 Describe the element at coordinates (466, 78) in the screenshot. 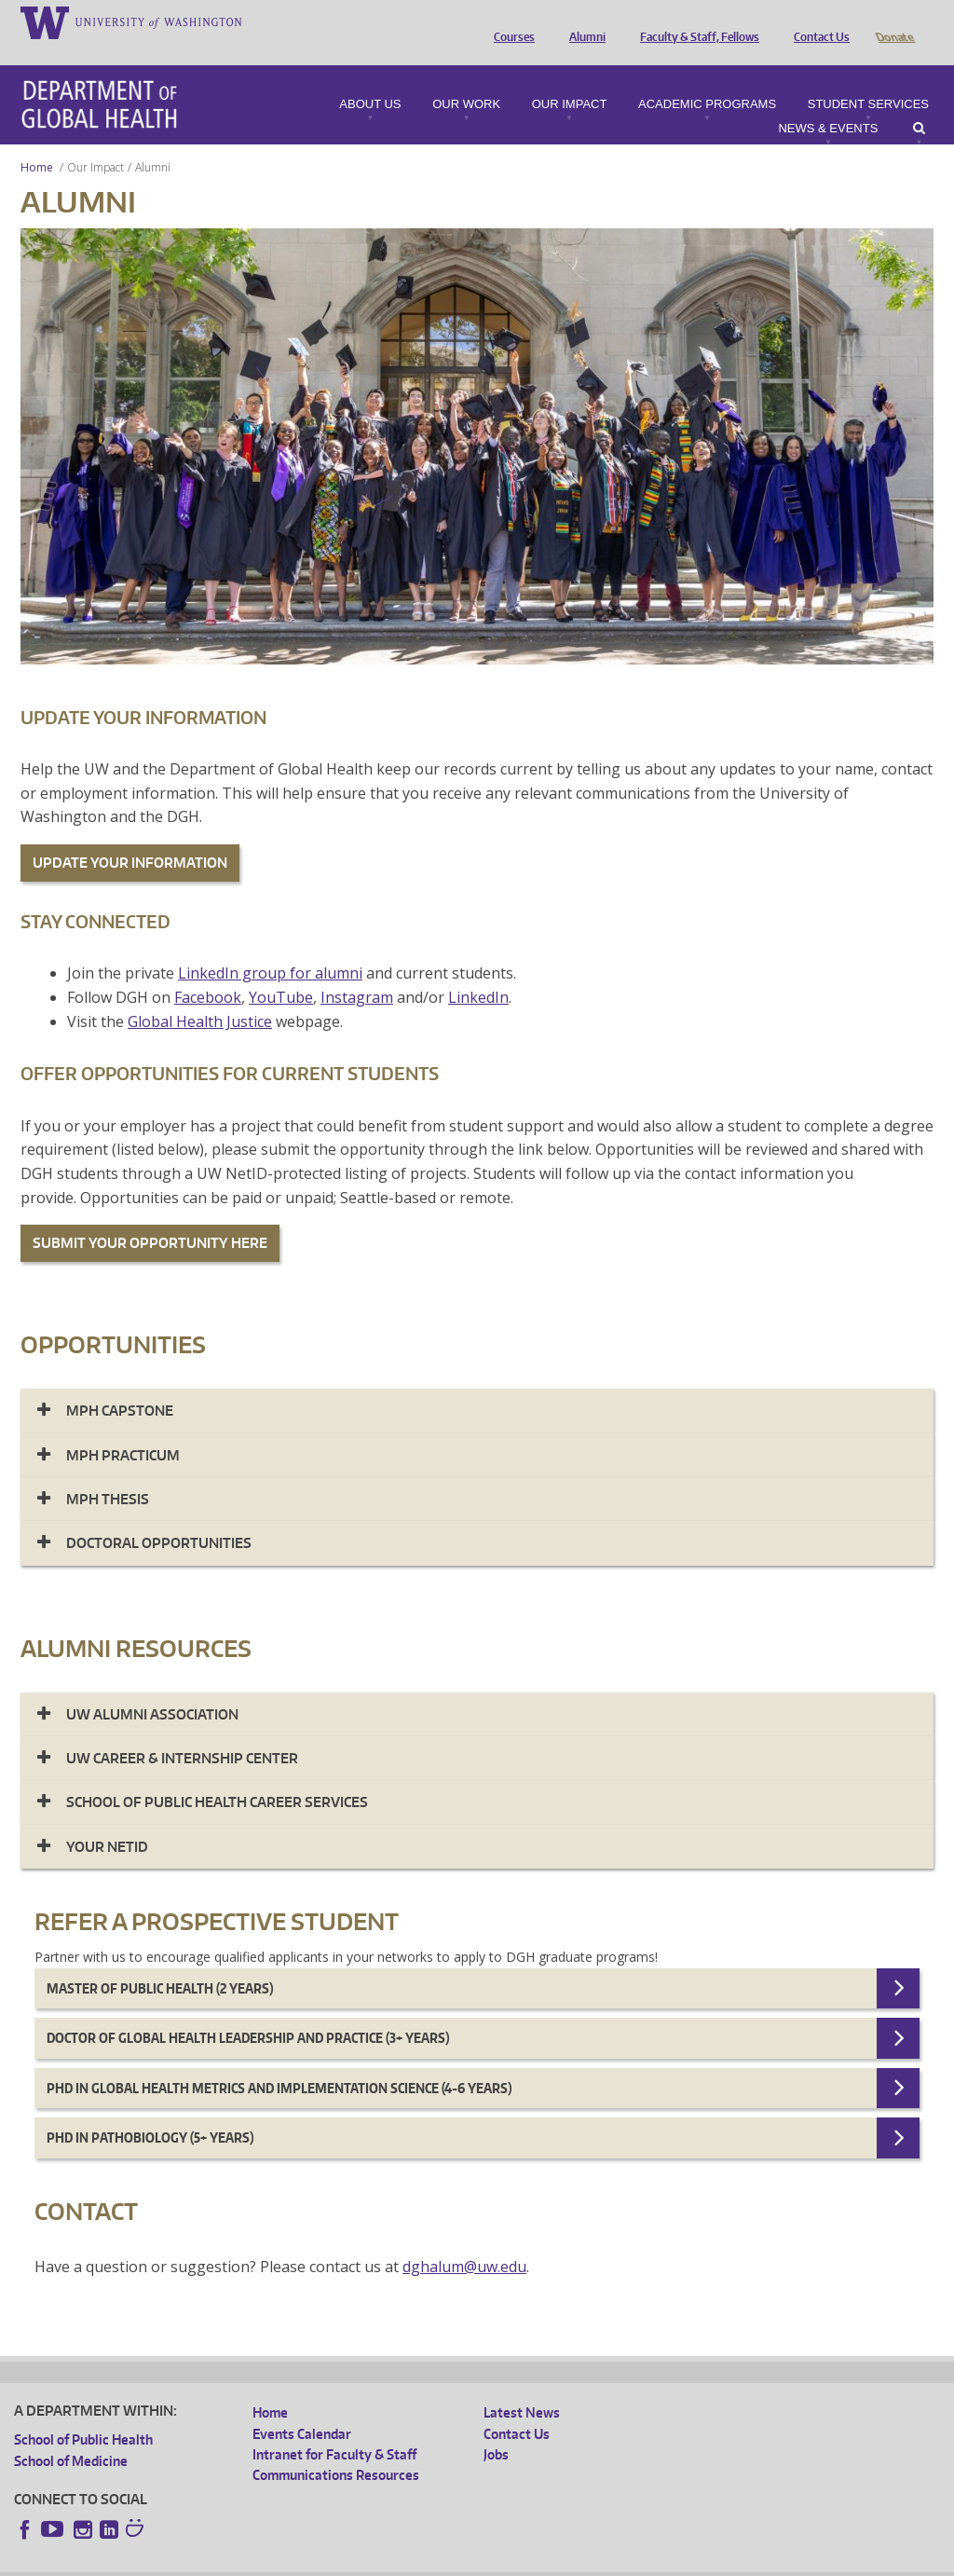

I see `Our Work` at that location.